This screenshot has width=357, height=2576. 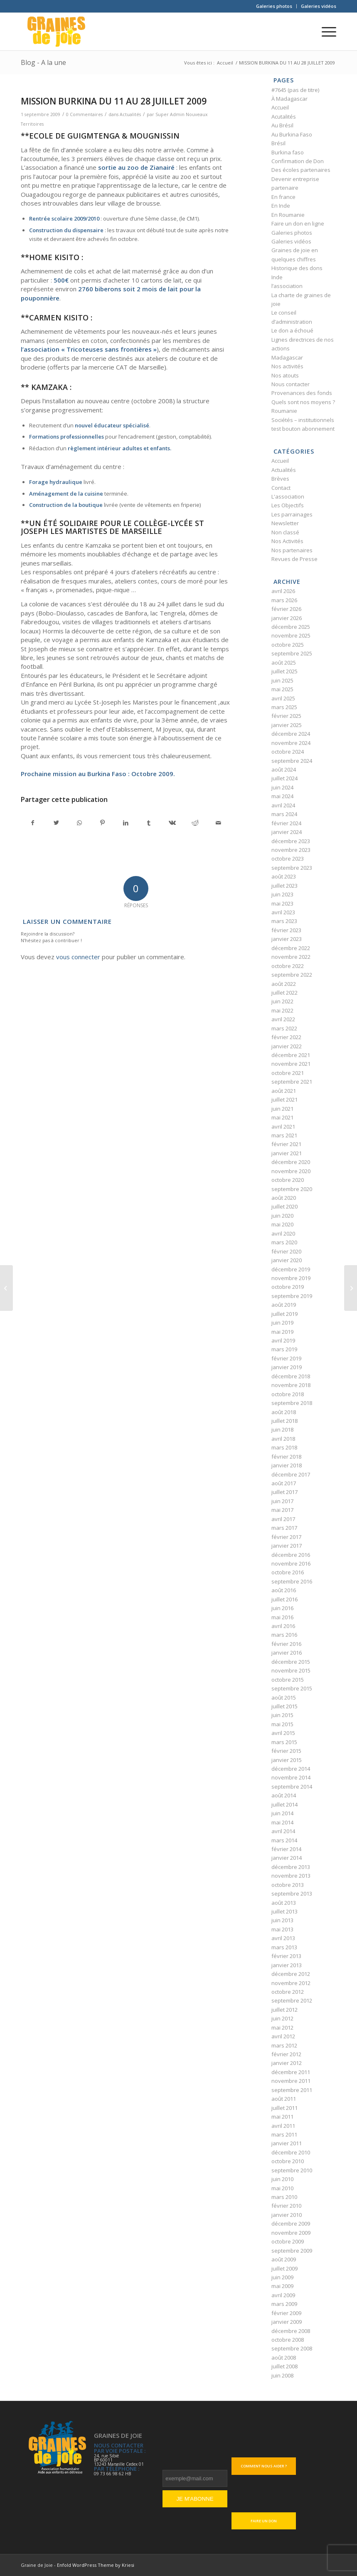 What do you see at coordinates (280, 205) in the screenshot?
I see `En Inde` at bounding box center [280, 205].